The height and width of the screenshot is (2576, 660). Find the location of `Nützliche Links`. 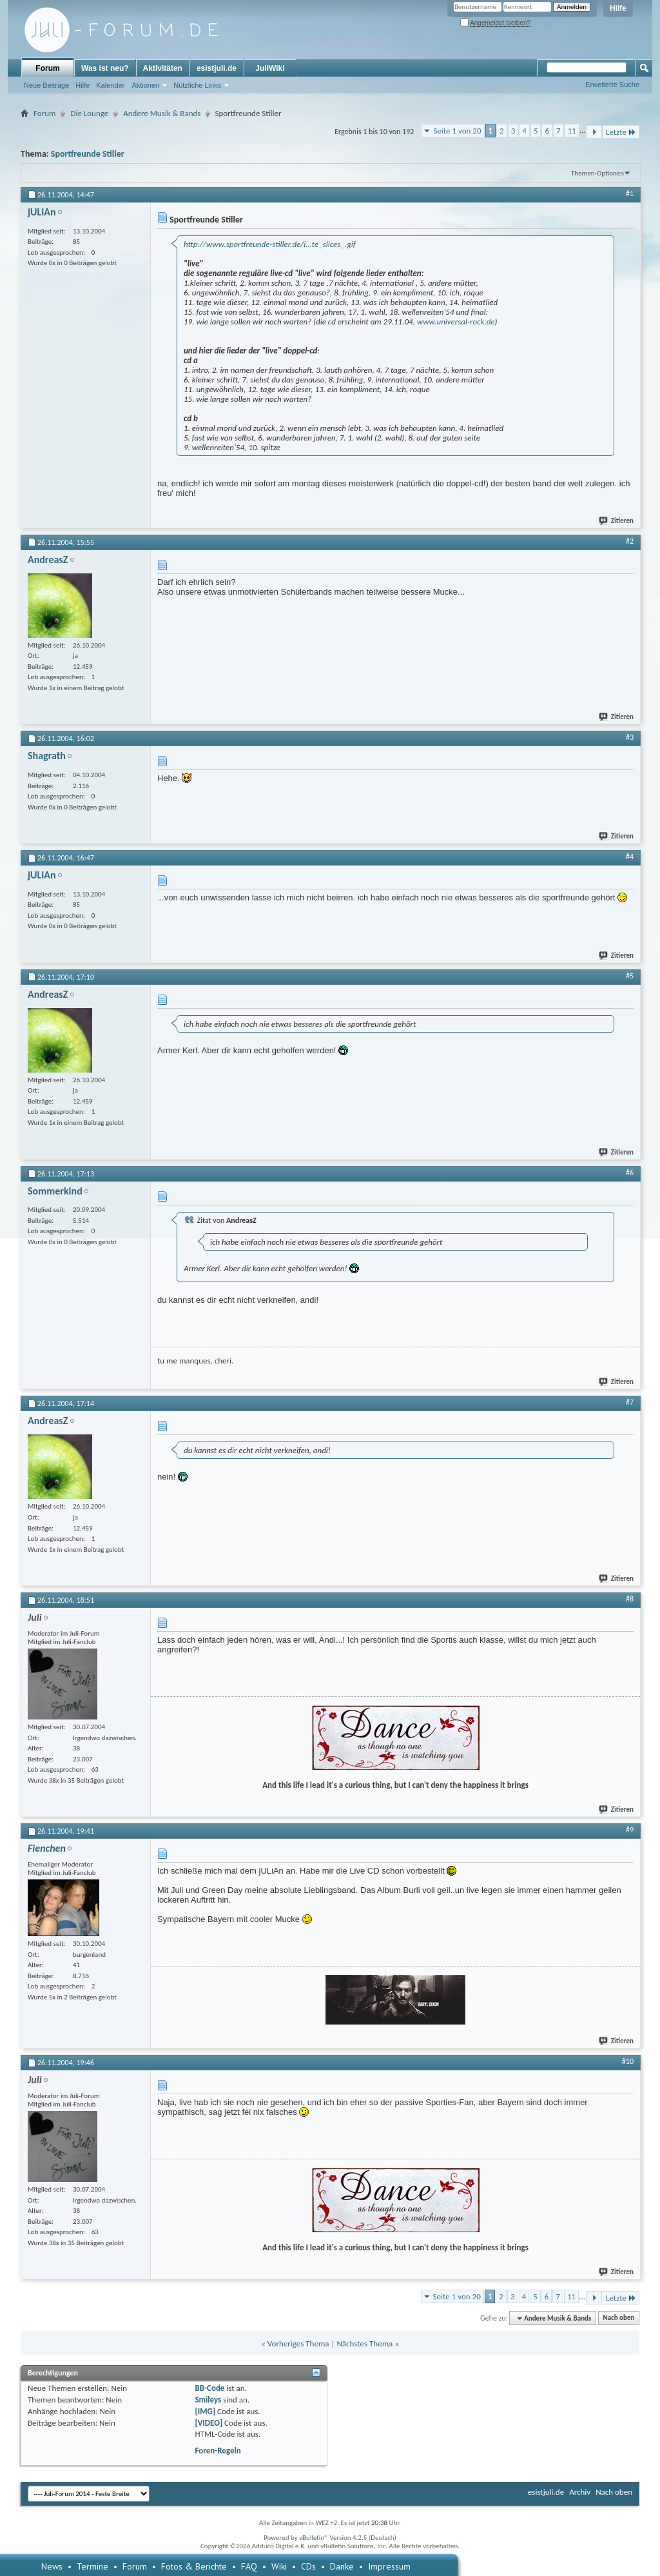

Nützliche Links is located at coordinates (197, 85).